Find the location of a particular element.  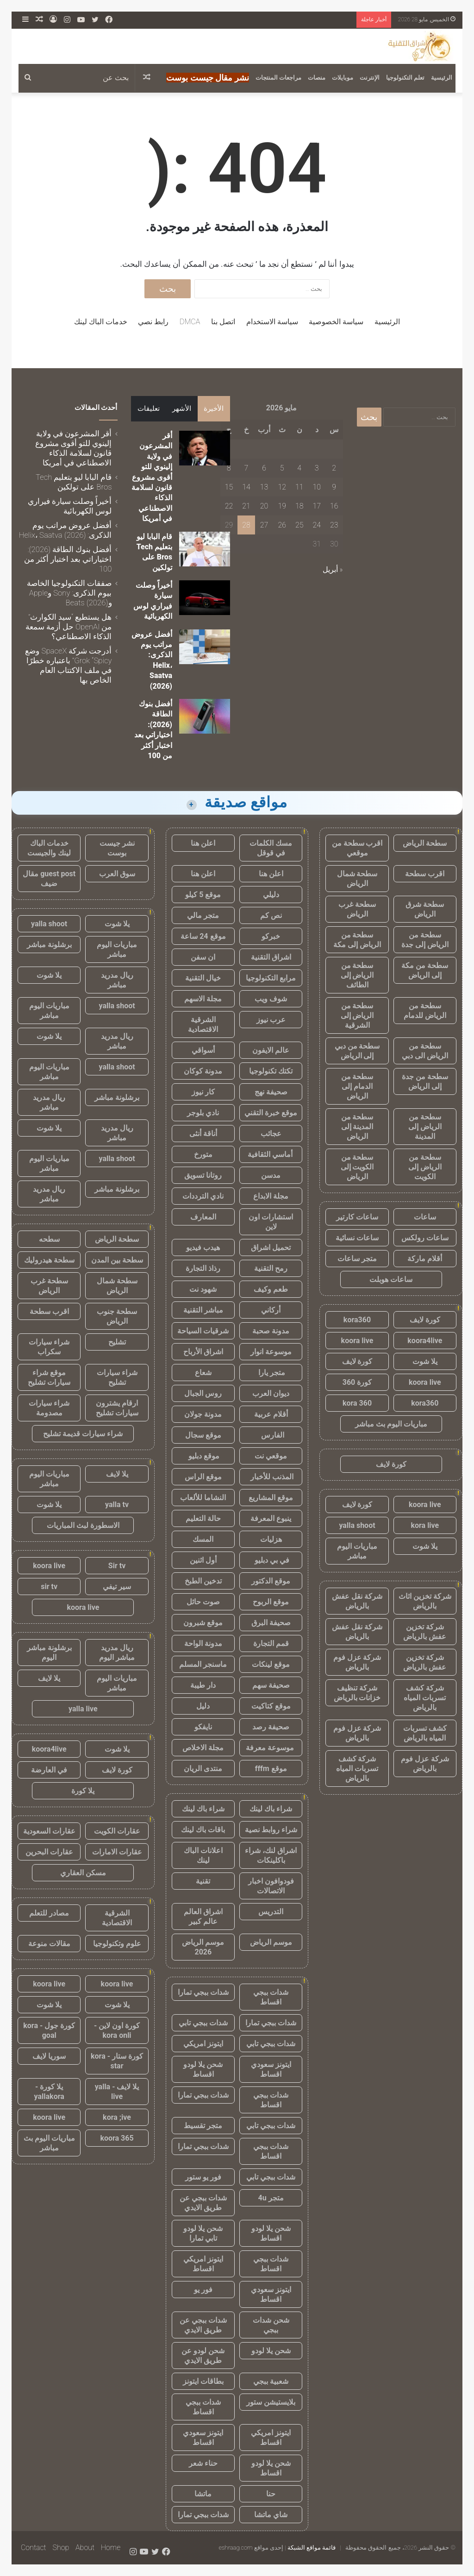

مصادر للتعلم is located at coordinates (49, 1913).